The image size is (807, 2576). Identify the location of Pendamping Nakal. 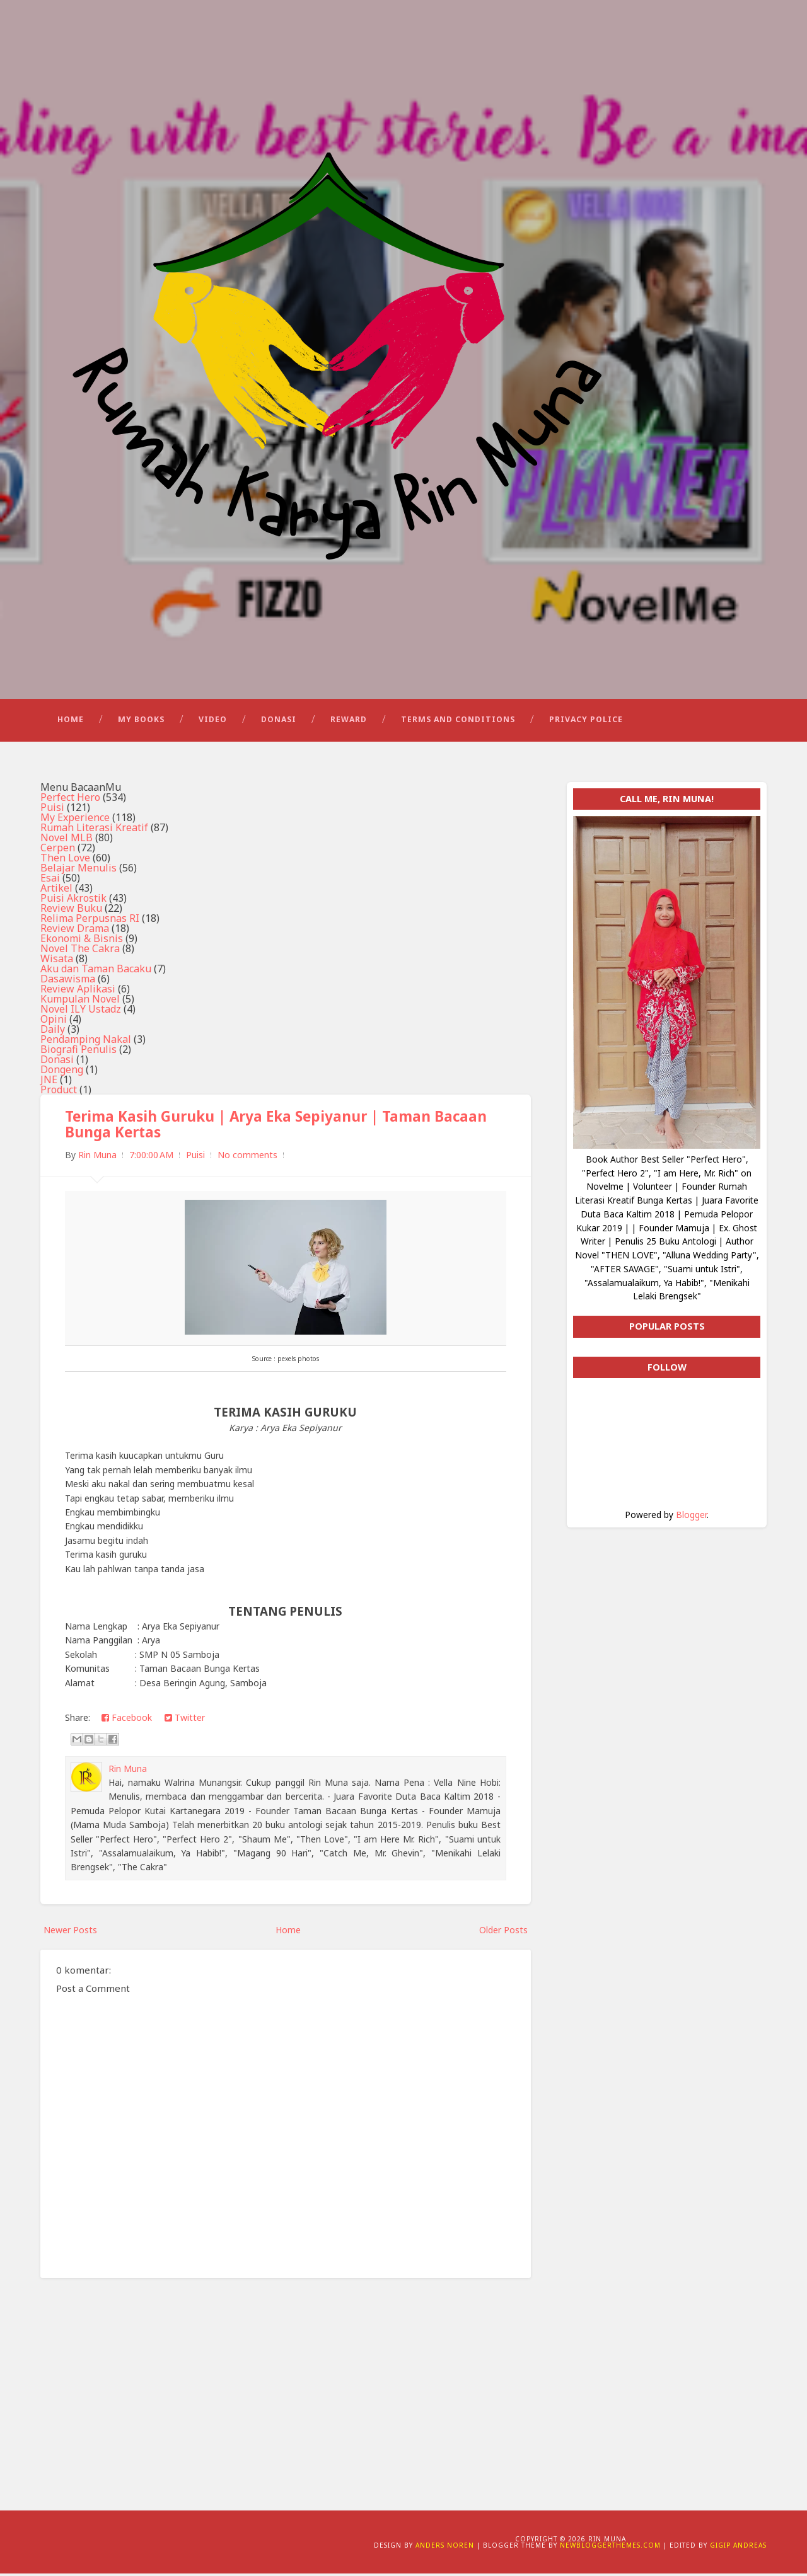
(85, 1042).